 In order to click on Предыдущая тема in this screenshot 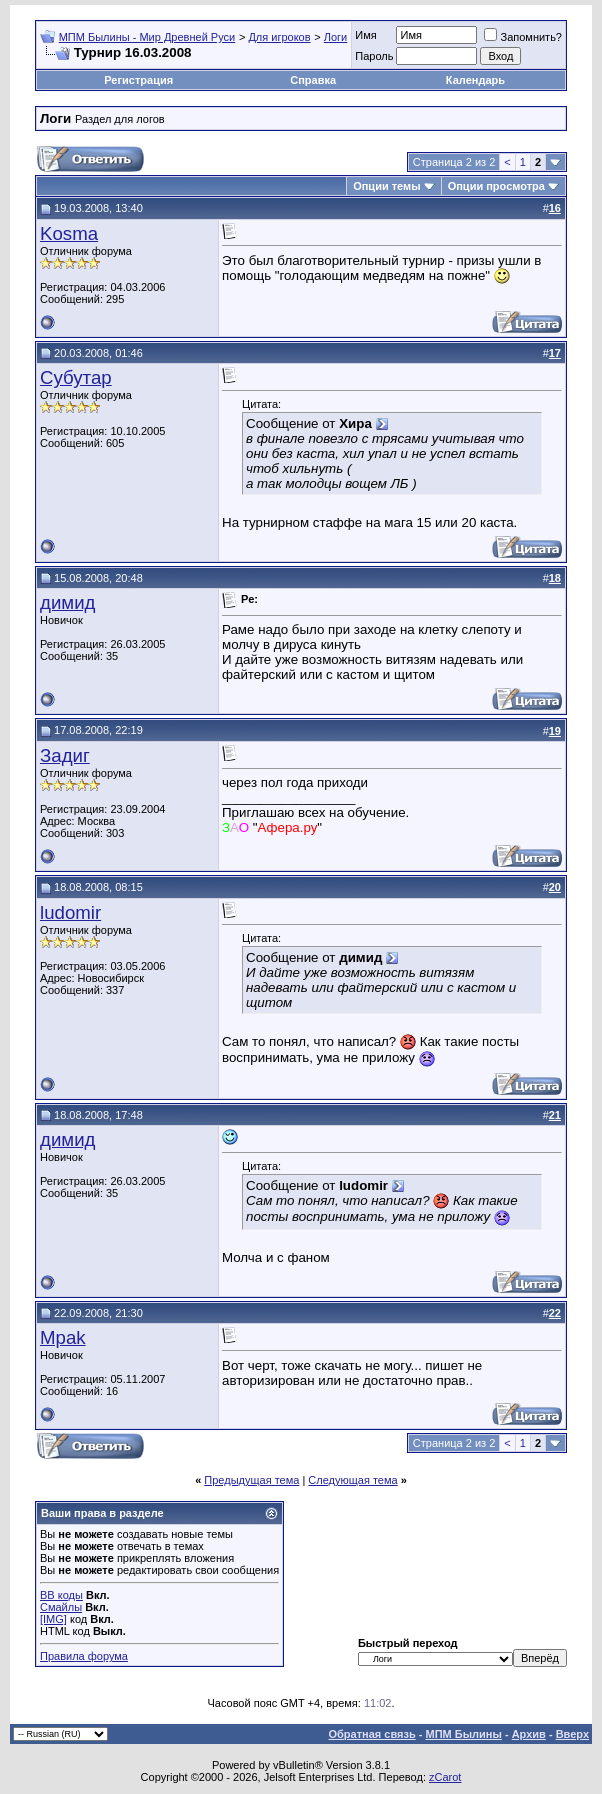, I will do `click(251, 1480)`.